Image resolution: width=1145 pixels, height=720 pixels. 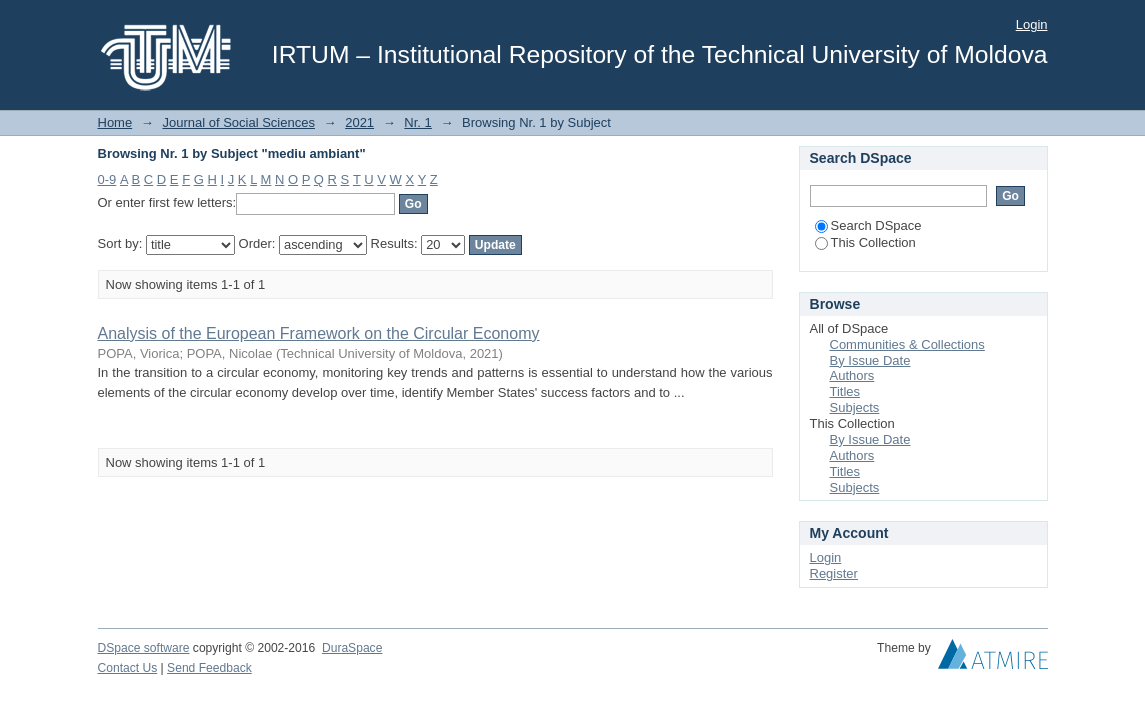 I want to click on Subjects, so click(x=855, y=407).